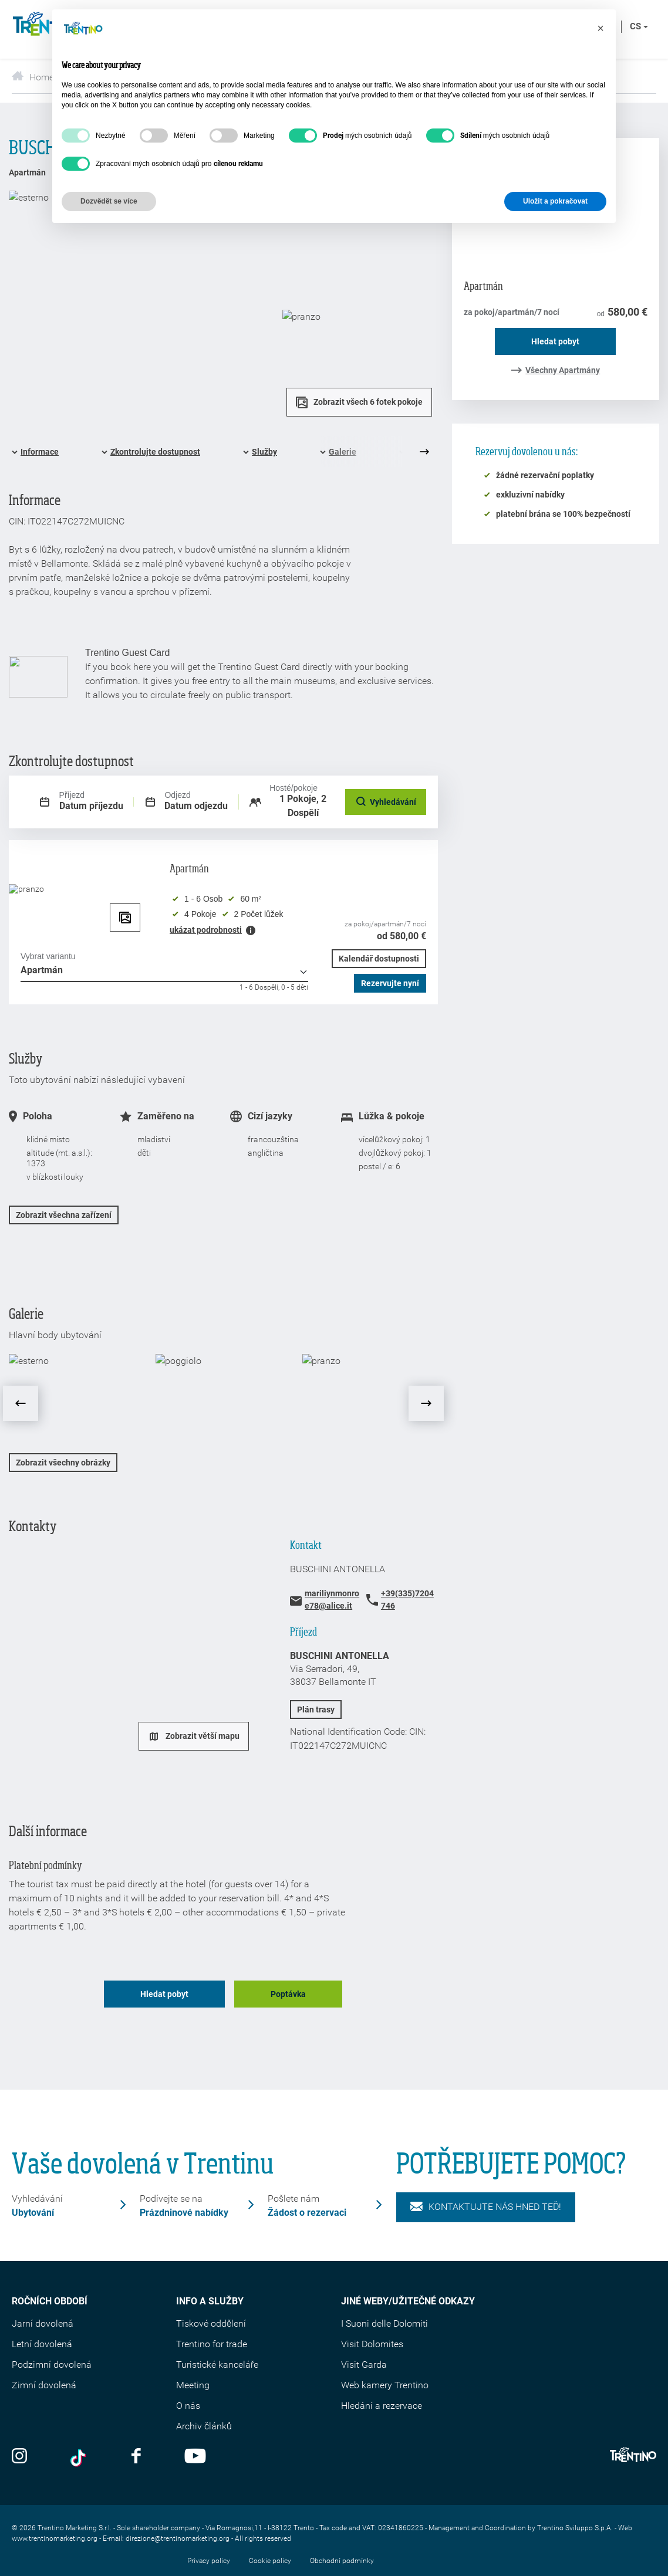 The width and height of the screenshot is (668, 2576). What do you see at coordinates (372, 2344) in the screenshot?
I see `Visit Dolomites` at bounding box center [372, 2344].